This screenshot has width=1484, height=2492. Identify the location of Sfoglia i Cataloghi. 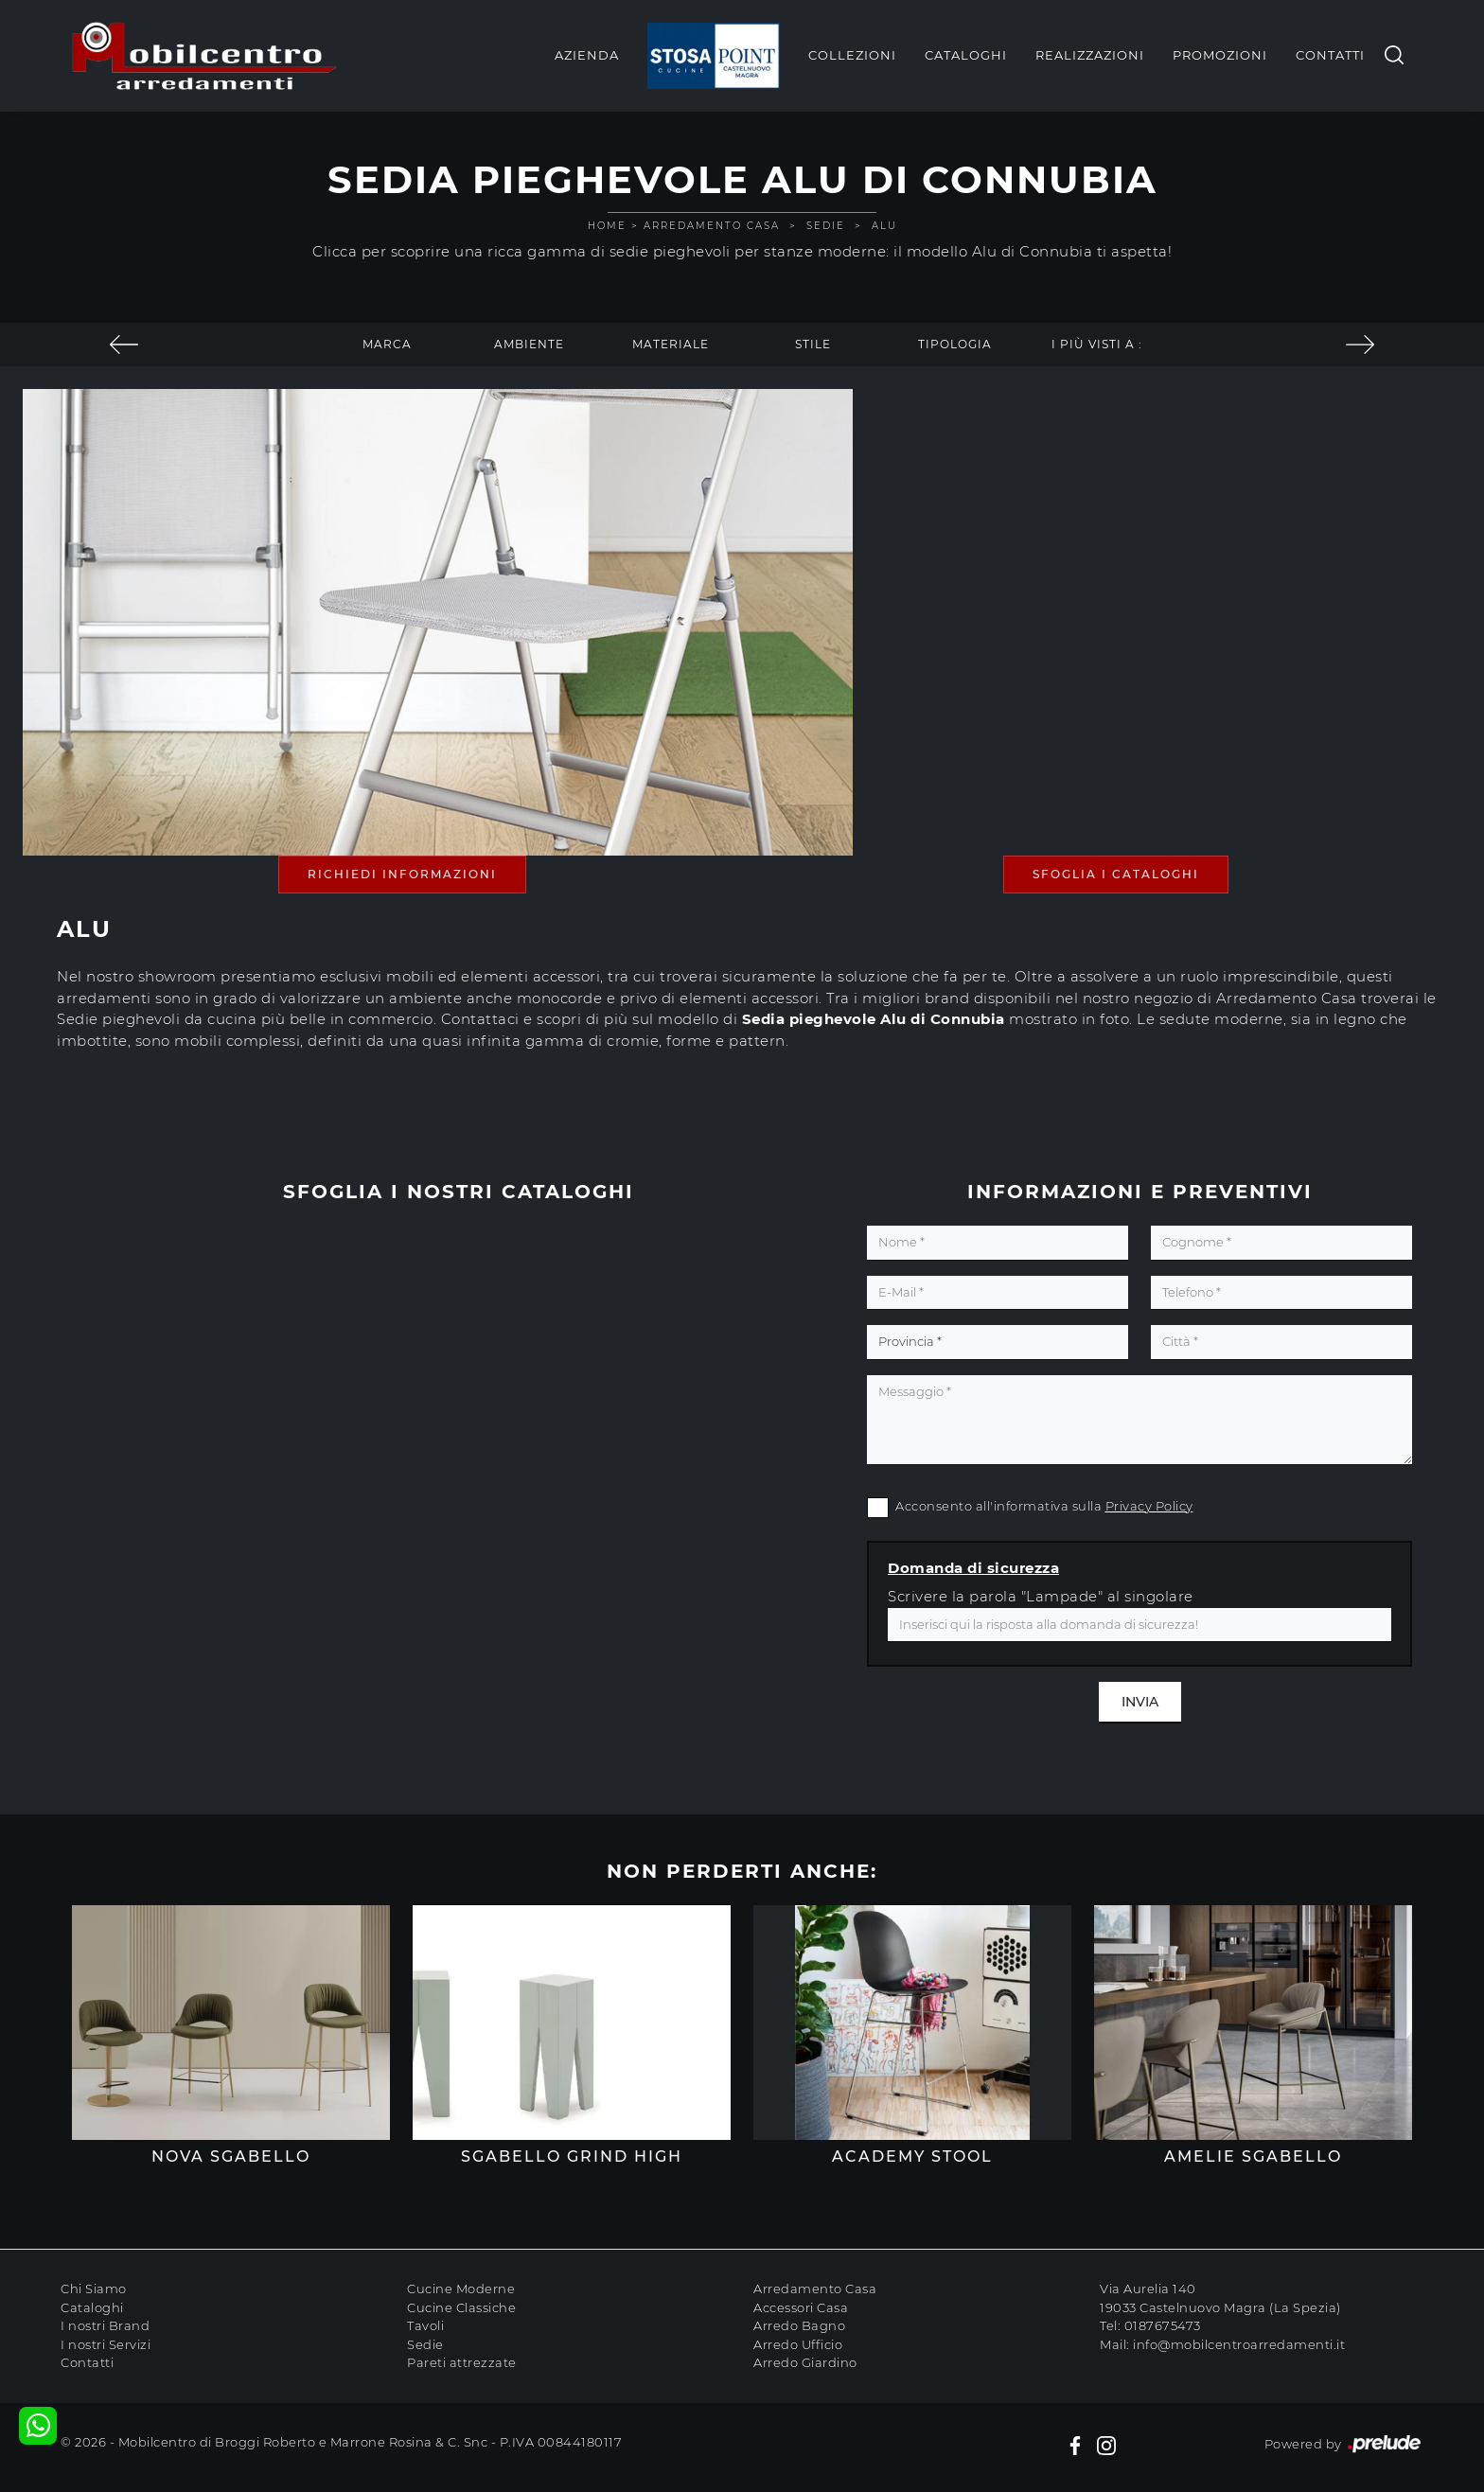
(1116, 874).